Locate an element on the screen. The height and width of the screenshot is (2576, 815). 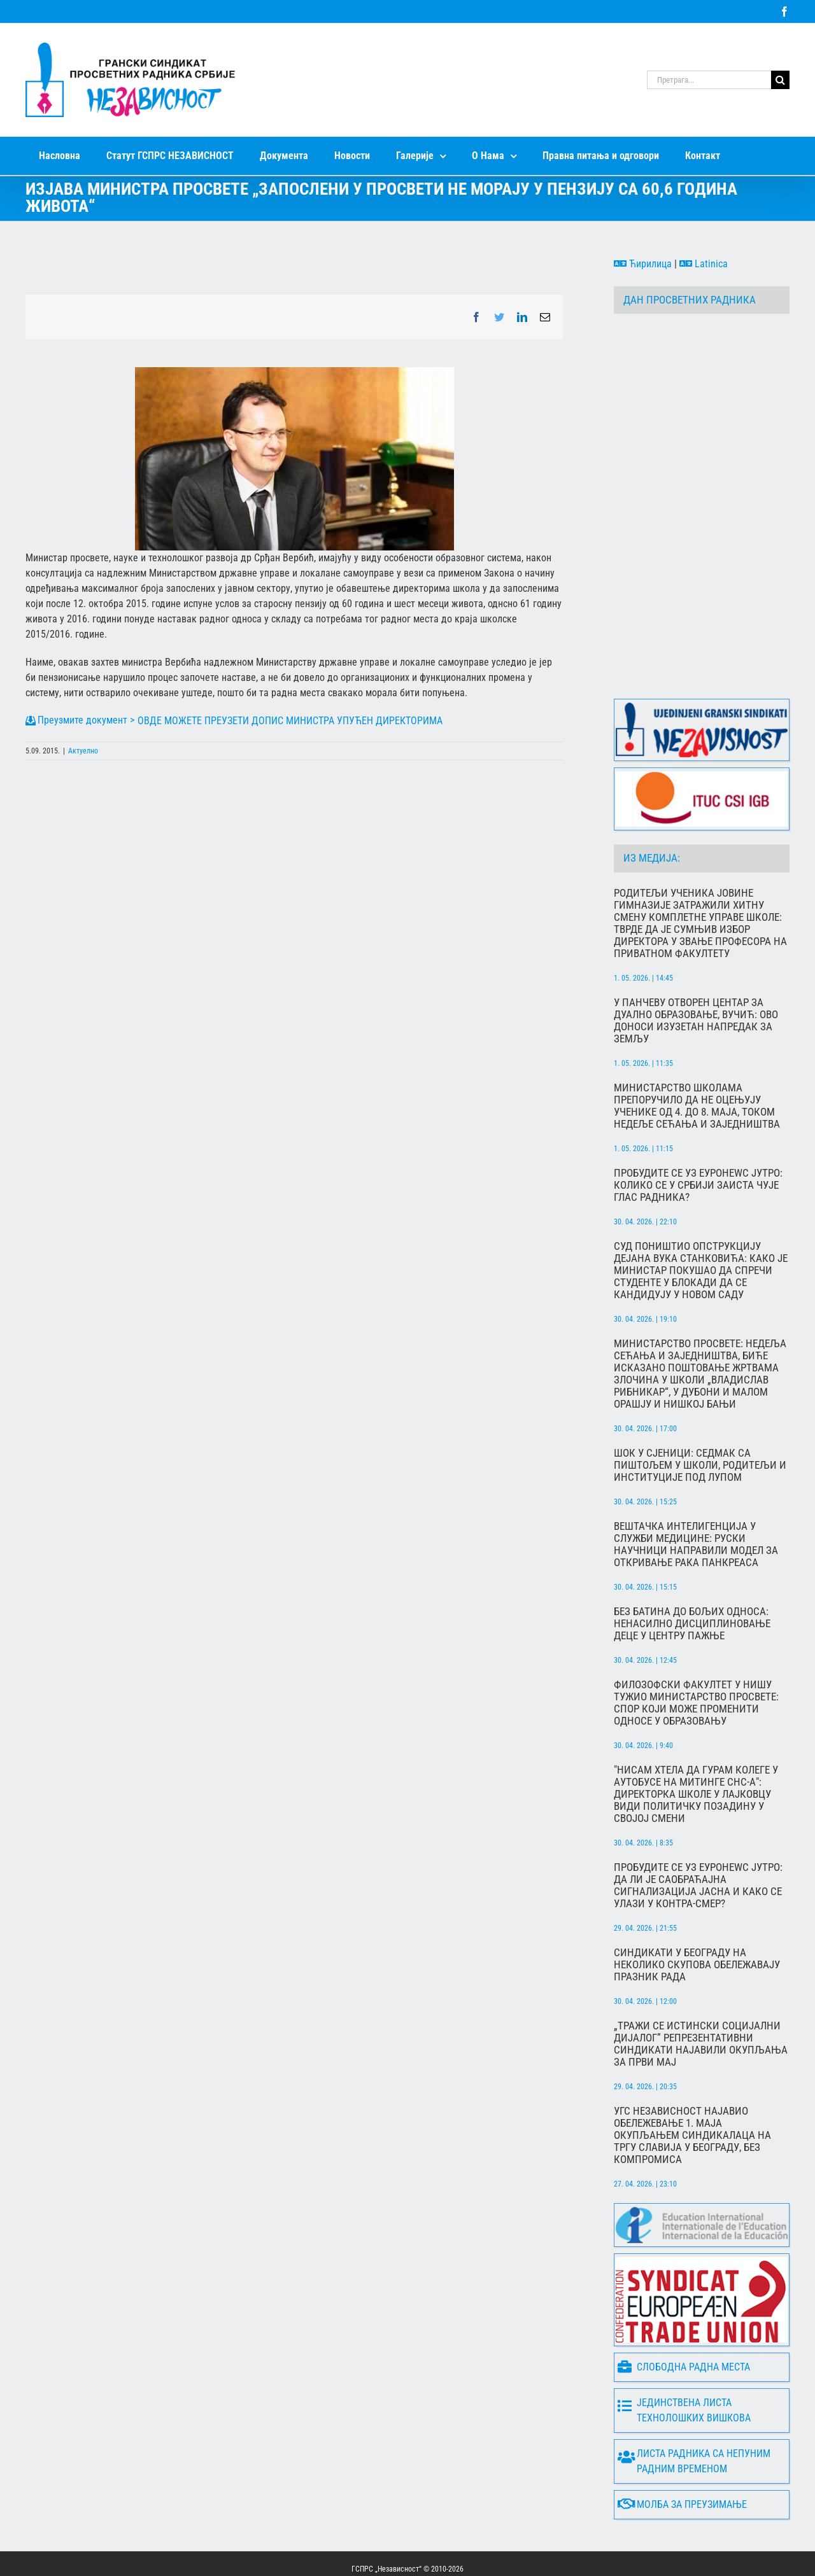
Синдикати у Београду на неколико скупова обележавају Празник рада is located at coordinates (697, 1915).